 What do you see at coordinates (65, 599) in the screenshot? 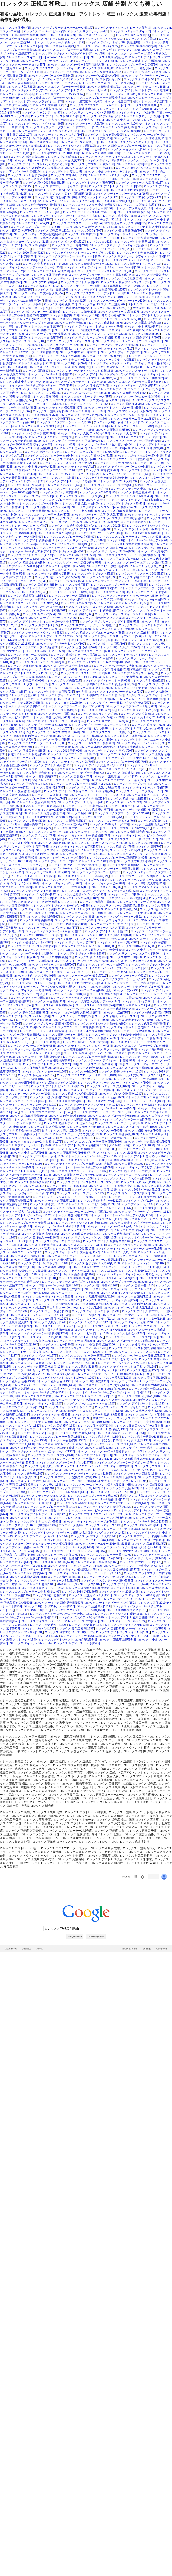
I see `ロレックス メンズ 小さめ[551]` at bounding box center [65, 599].